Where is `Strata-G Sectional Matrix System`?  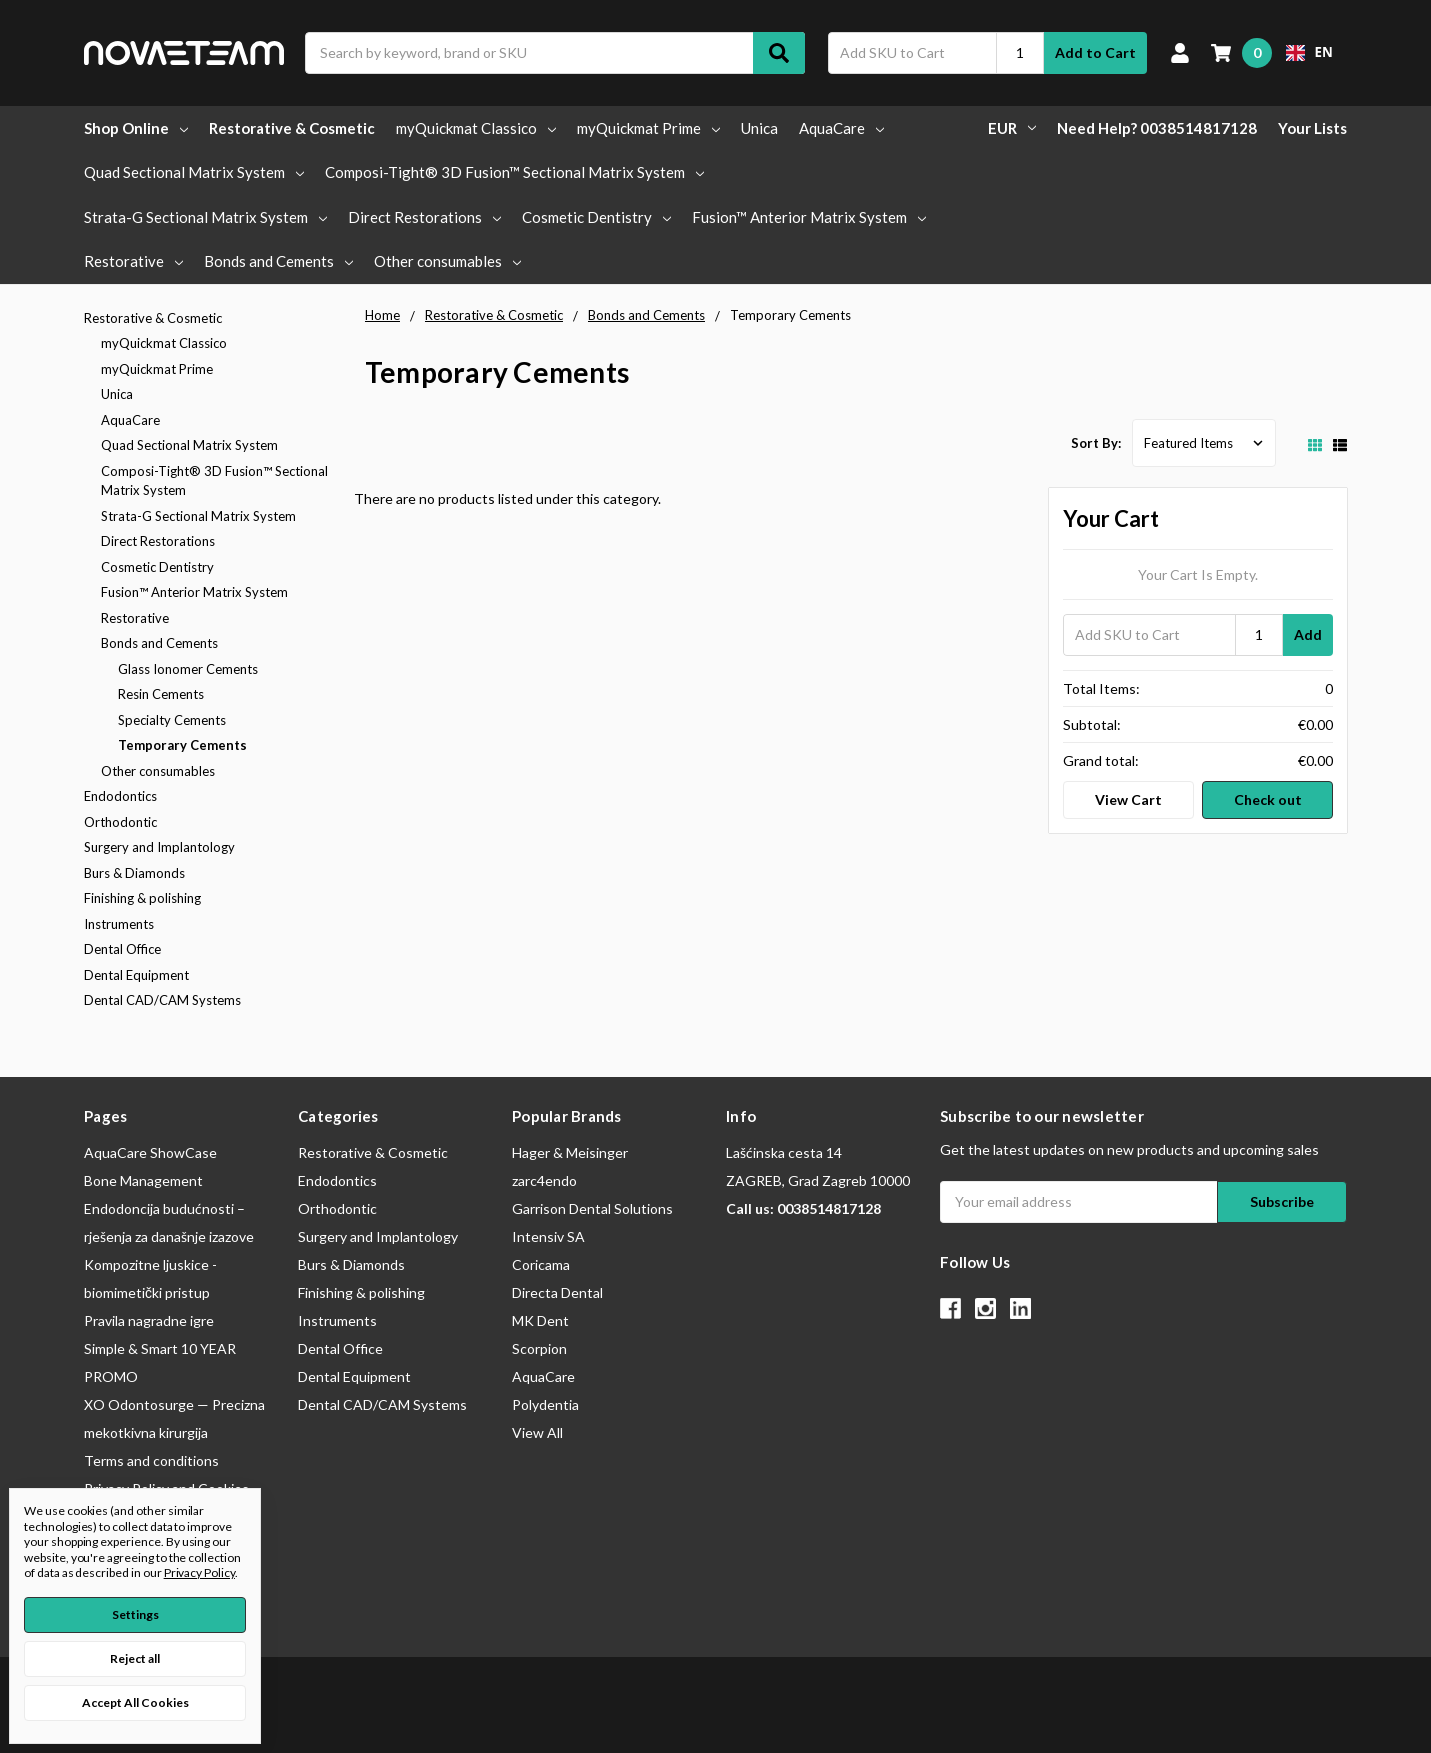 Strata-G Sectional Matrix System is located at coordinates (205, 217).